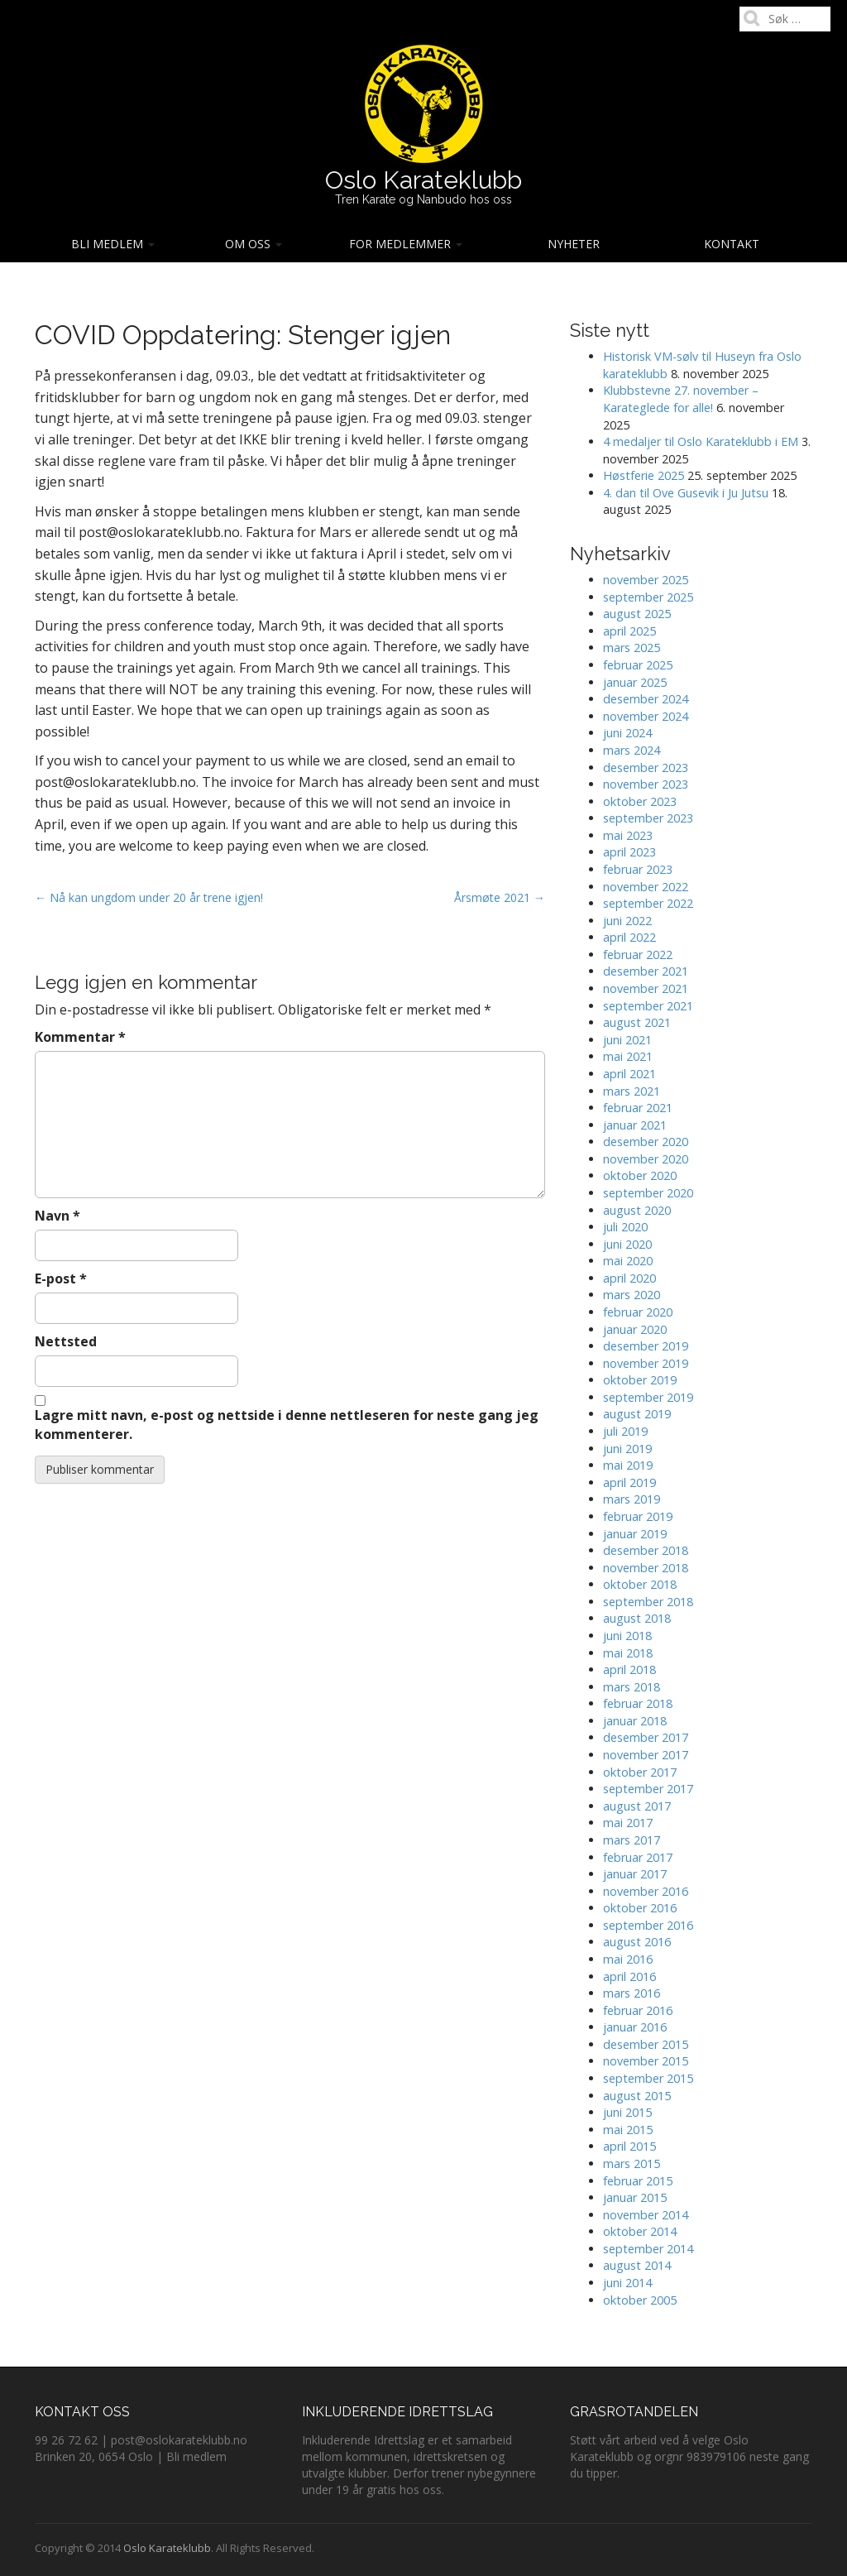 Image resolution: width=847 pixels, height=2576 pixels. Describe the element at coordinates (629, 1482) in the screenshot. I see `april 2019` at that location.